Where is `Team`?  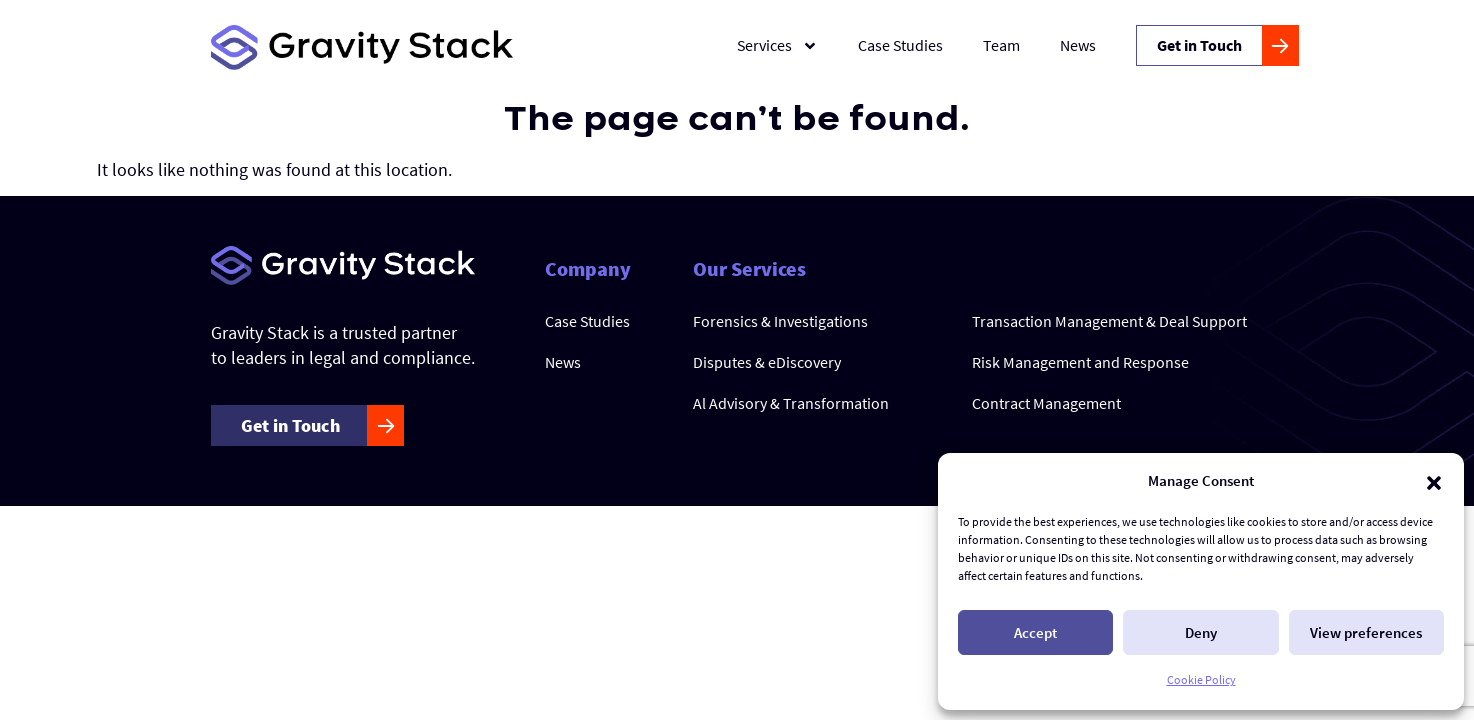 Team is located at coordinates (1001, 45).